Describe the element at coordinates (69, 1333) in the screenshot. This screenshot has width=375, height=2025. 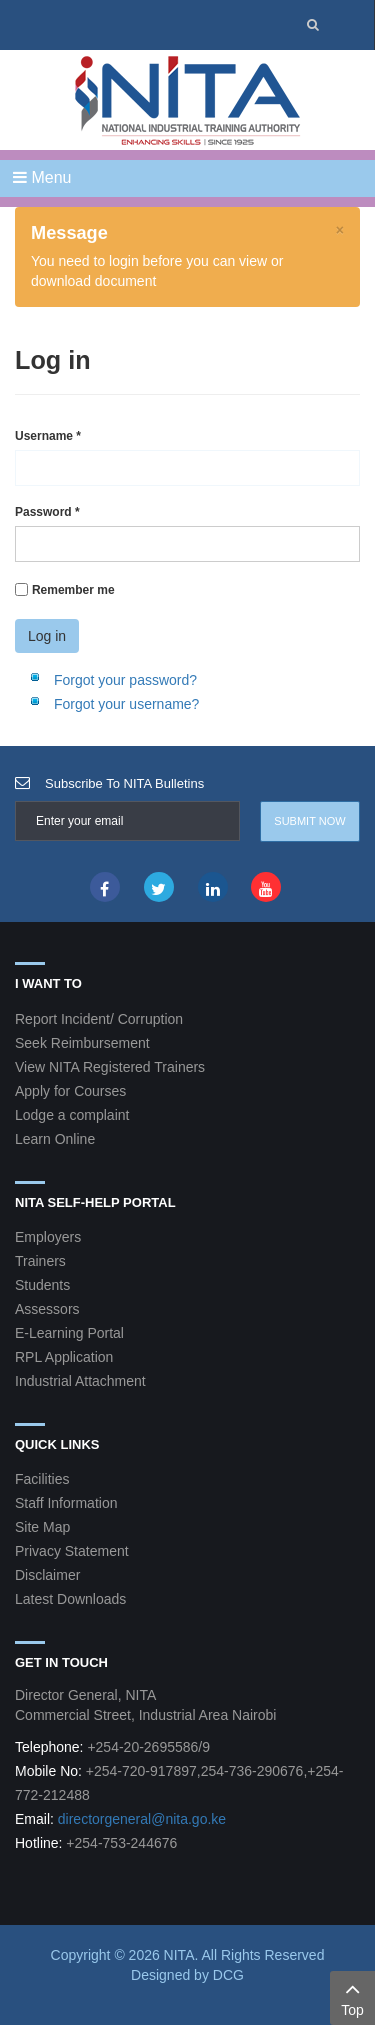
I see `E-Learning Portal` at that location.